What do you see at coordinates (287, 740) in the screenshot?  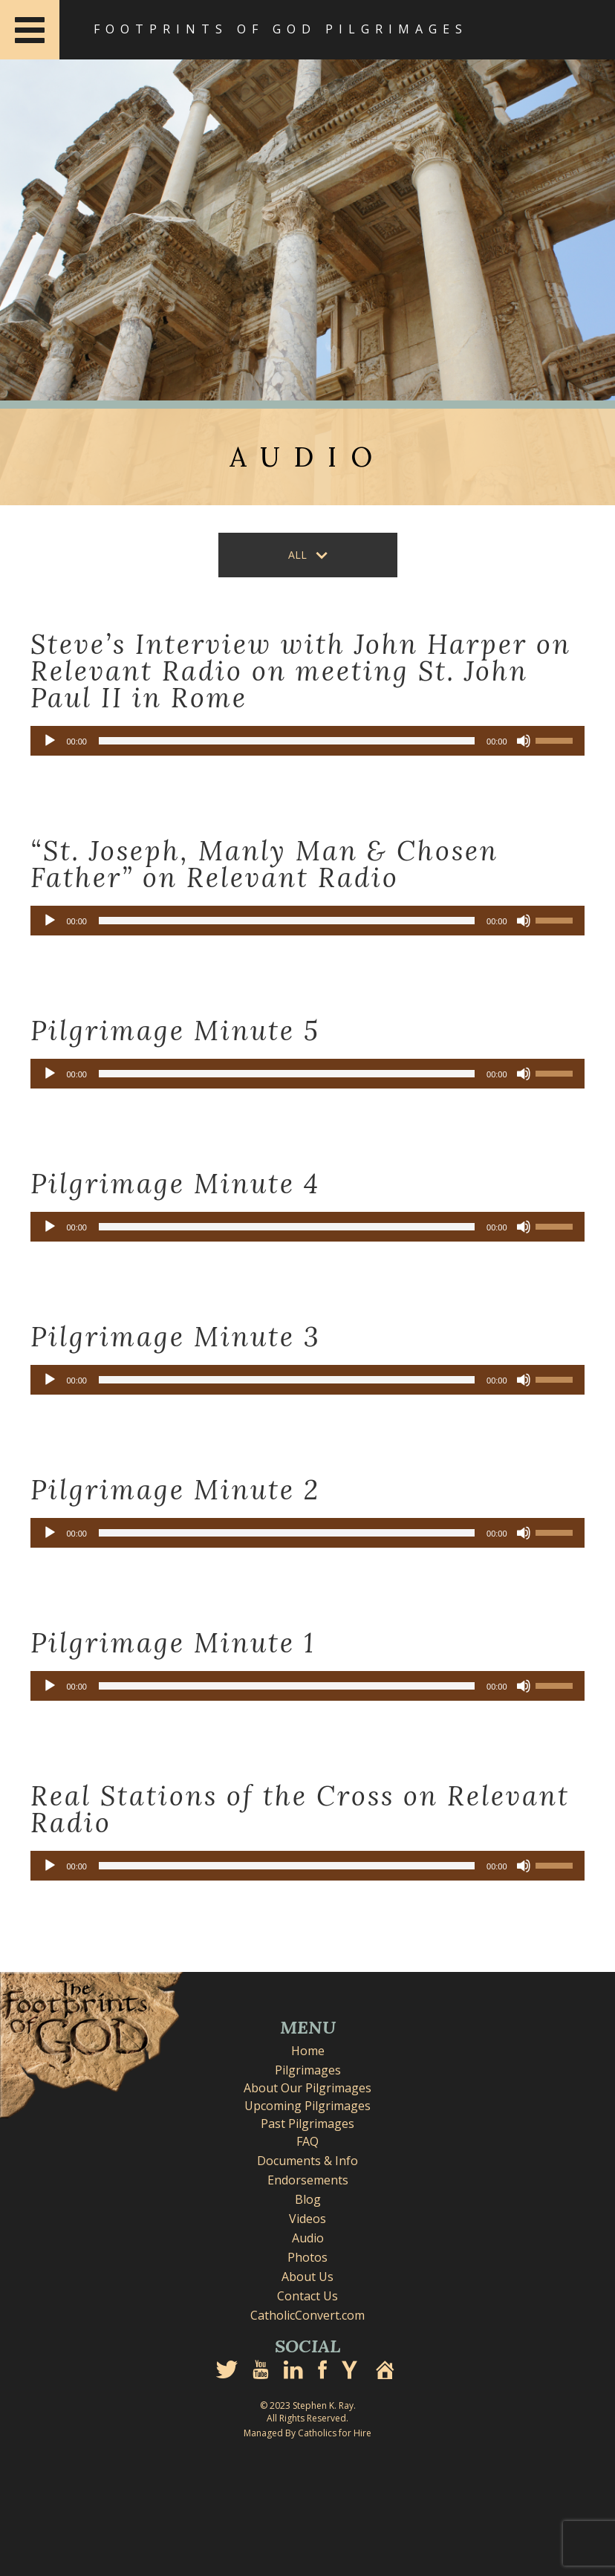 I see `[slider]` at bounding box center [287, 740].